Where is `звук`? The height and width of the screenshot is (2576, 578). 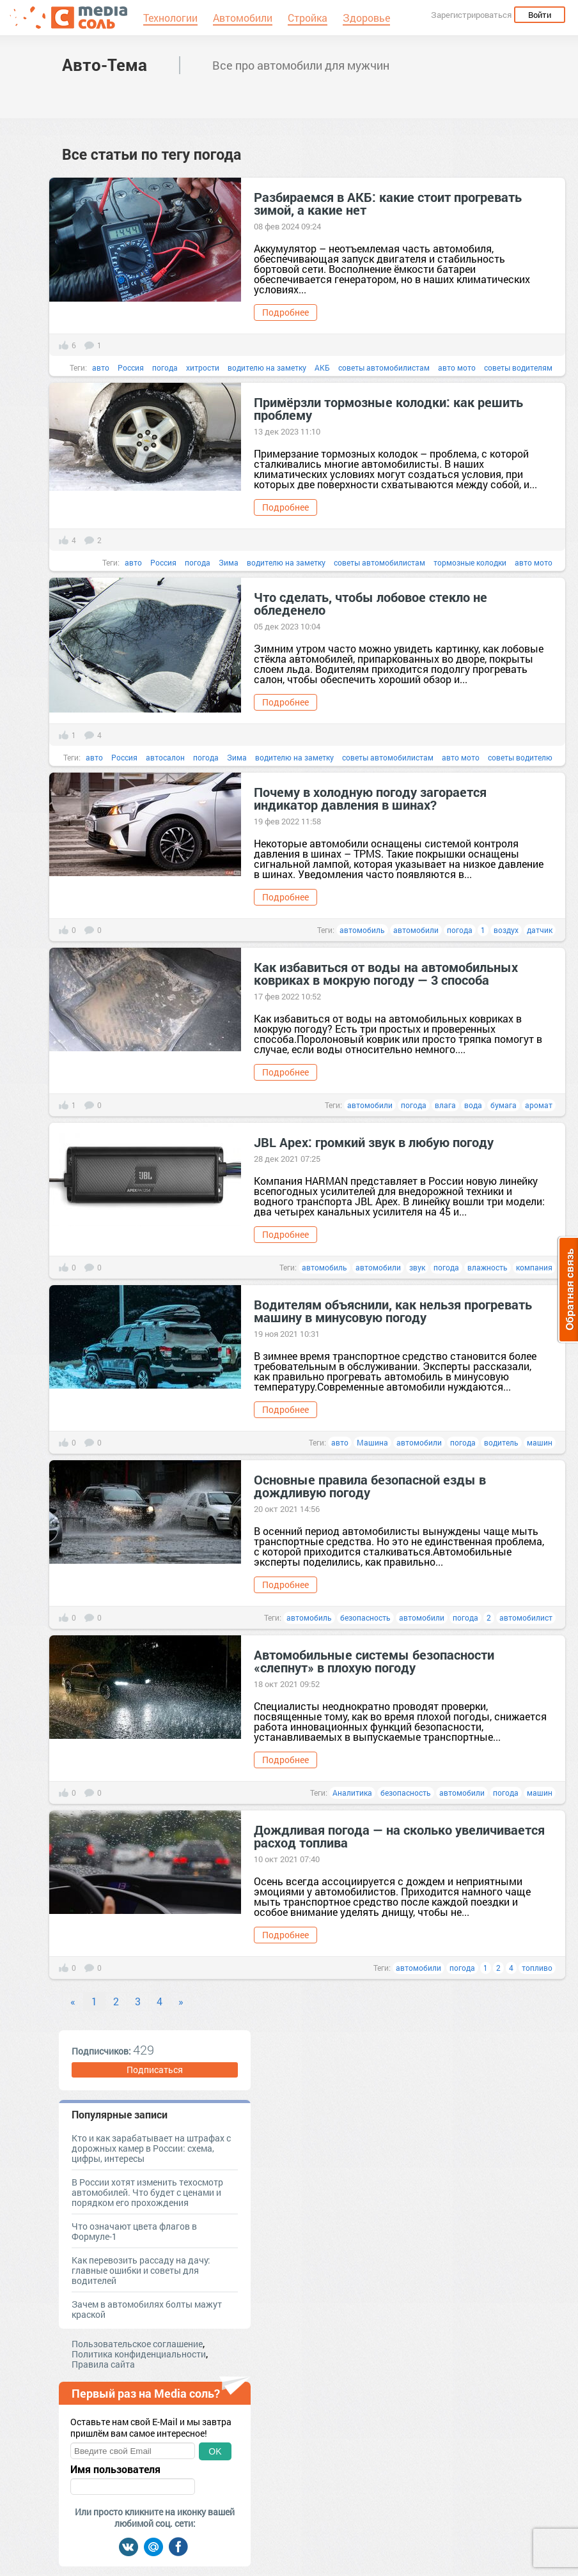 звук is located at coordinates (417, 1267).